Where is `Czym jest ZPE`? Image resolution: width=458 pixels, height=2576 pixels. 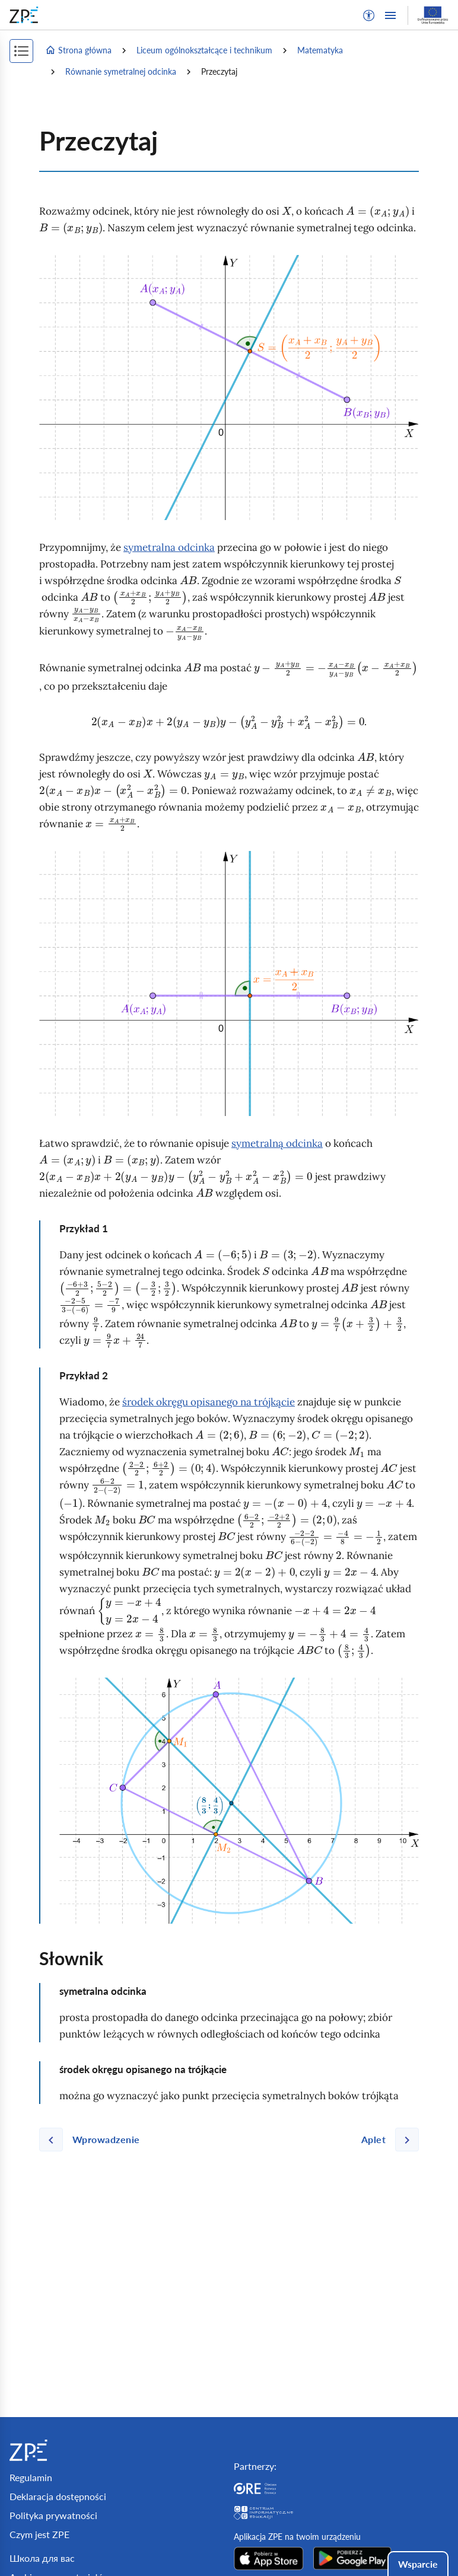 Czym jest ZPE is located at coordinates (39, 2534).